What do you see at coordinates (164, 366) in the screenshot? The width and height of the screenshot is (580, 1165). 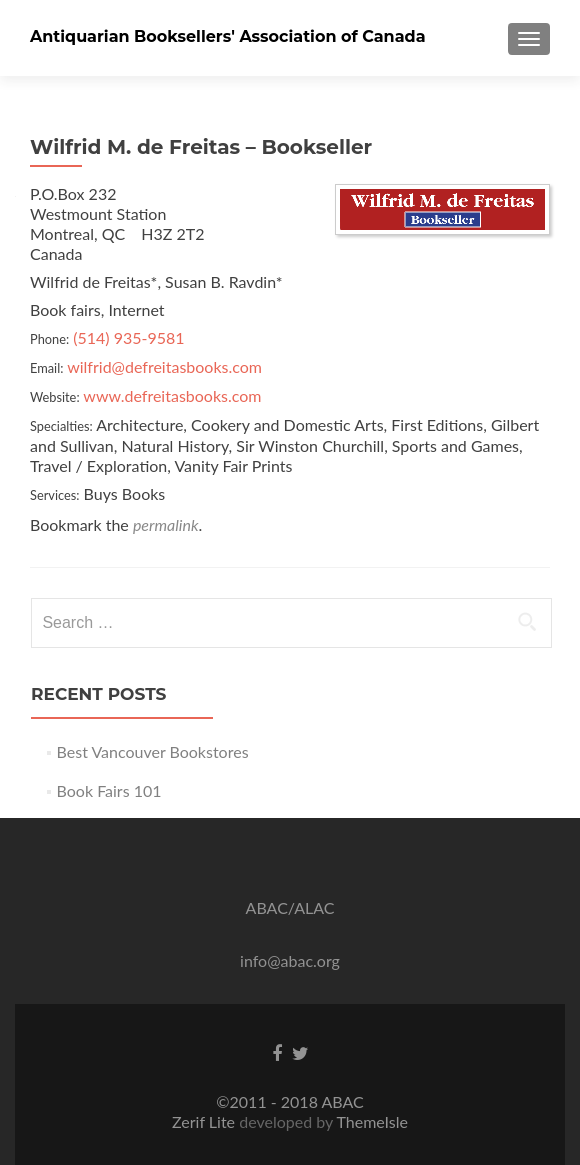 I see `wilfrid@defreitasbooks.com` at bounding box center [164, 366].